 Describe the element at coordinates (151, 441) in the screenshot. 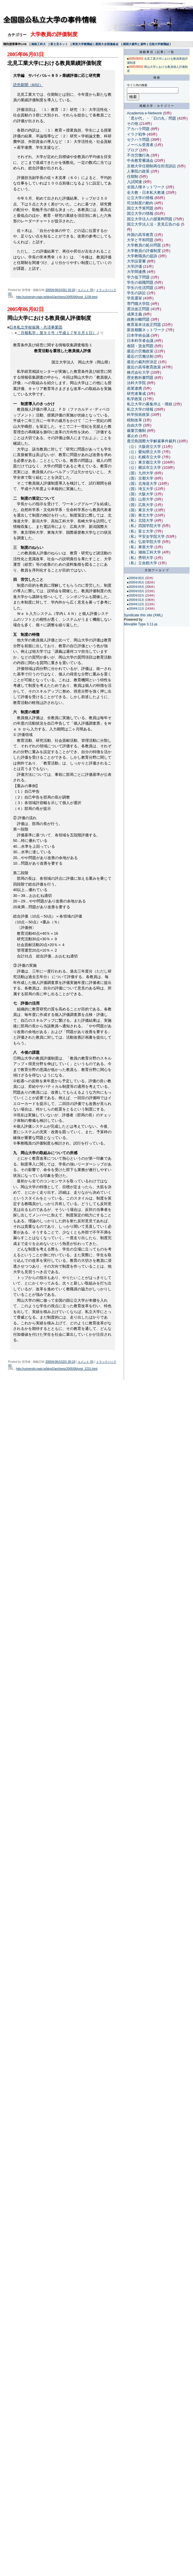

I see `鹿児島国際大学解雇事件裁判` at that location.